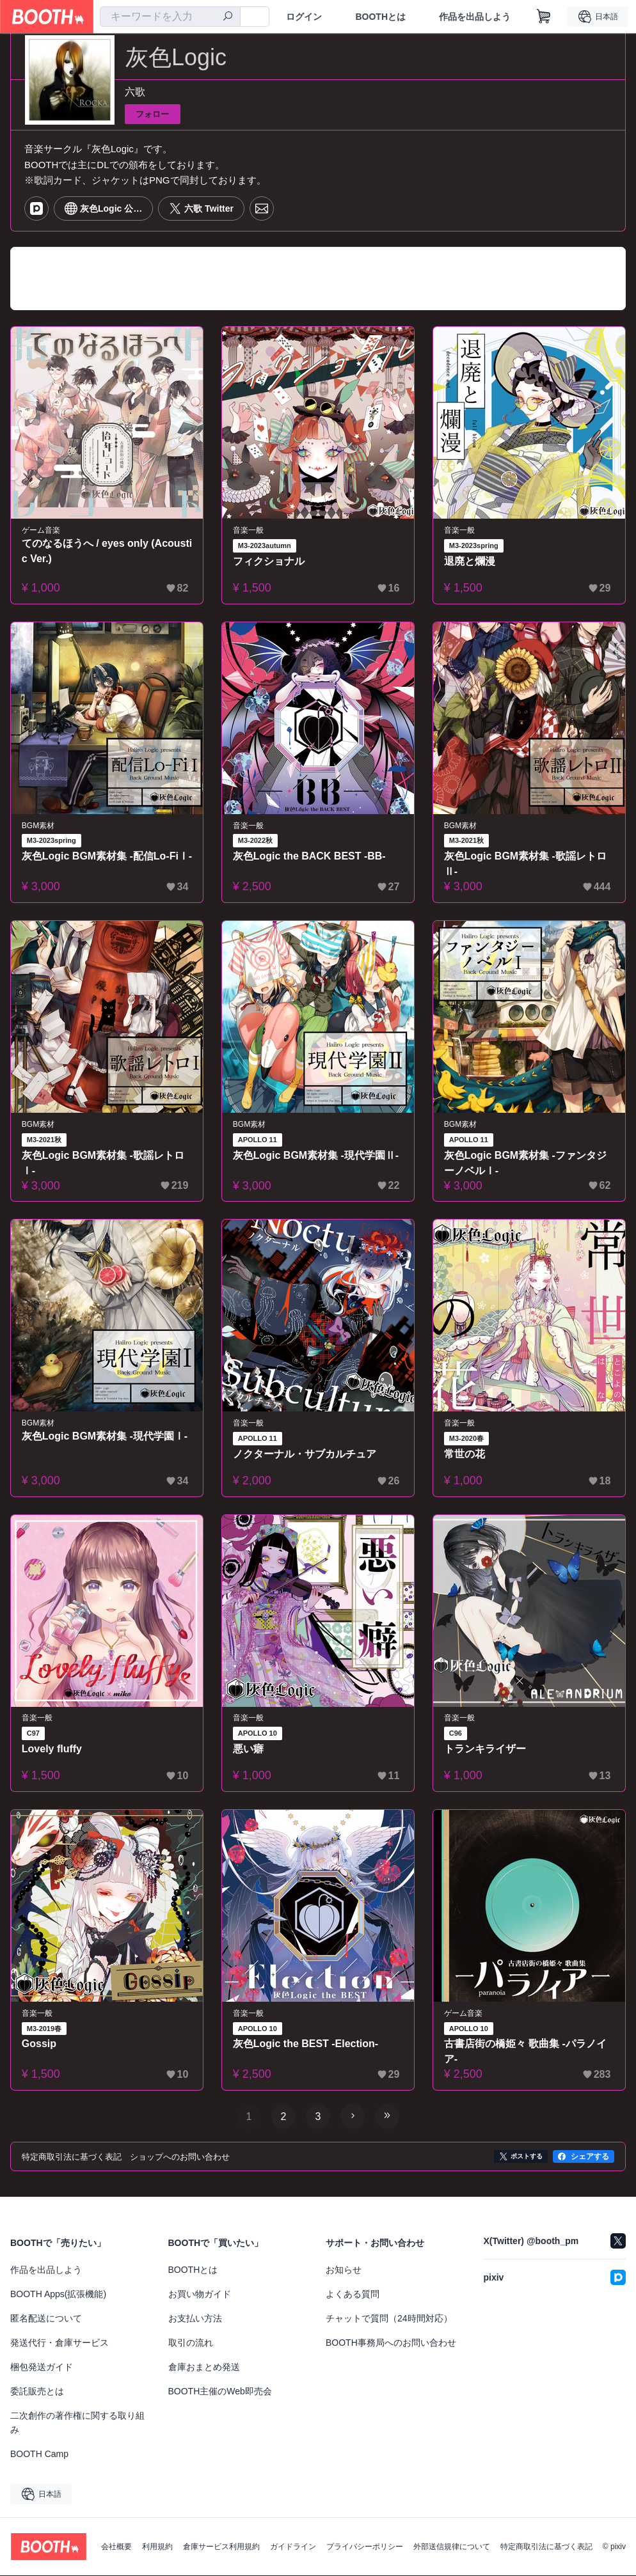 The height and width of the screenshot is (2576, 636). I want to click on 古書店街の橋姫々 歌曲集 -パラノイア-, so click(525, 2052).